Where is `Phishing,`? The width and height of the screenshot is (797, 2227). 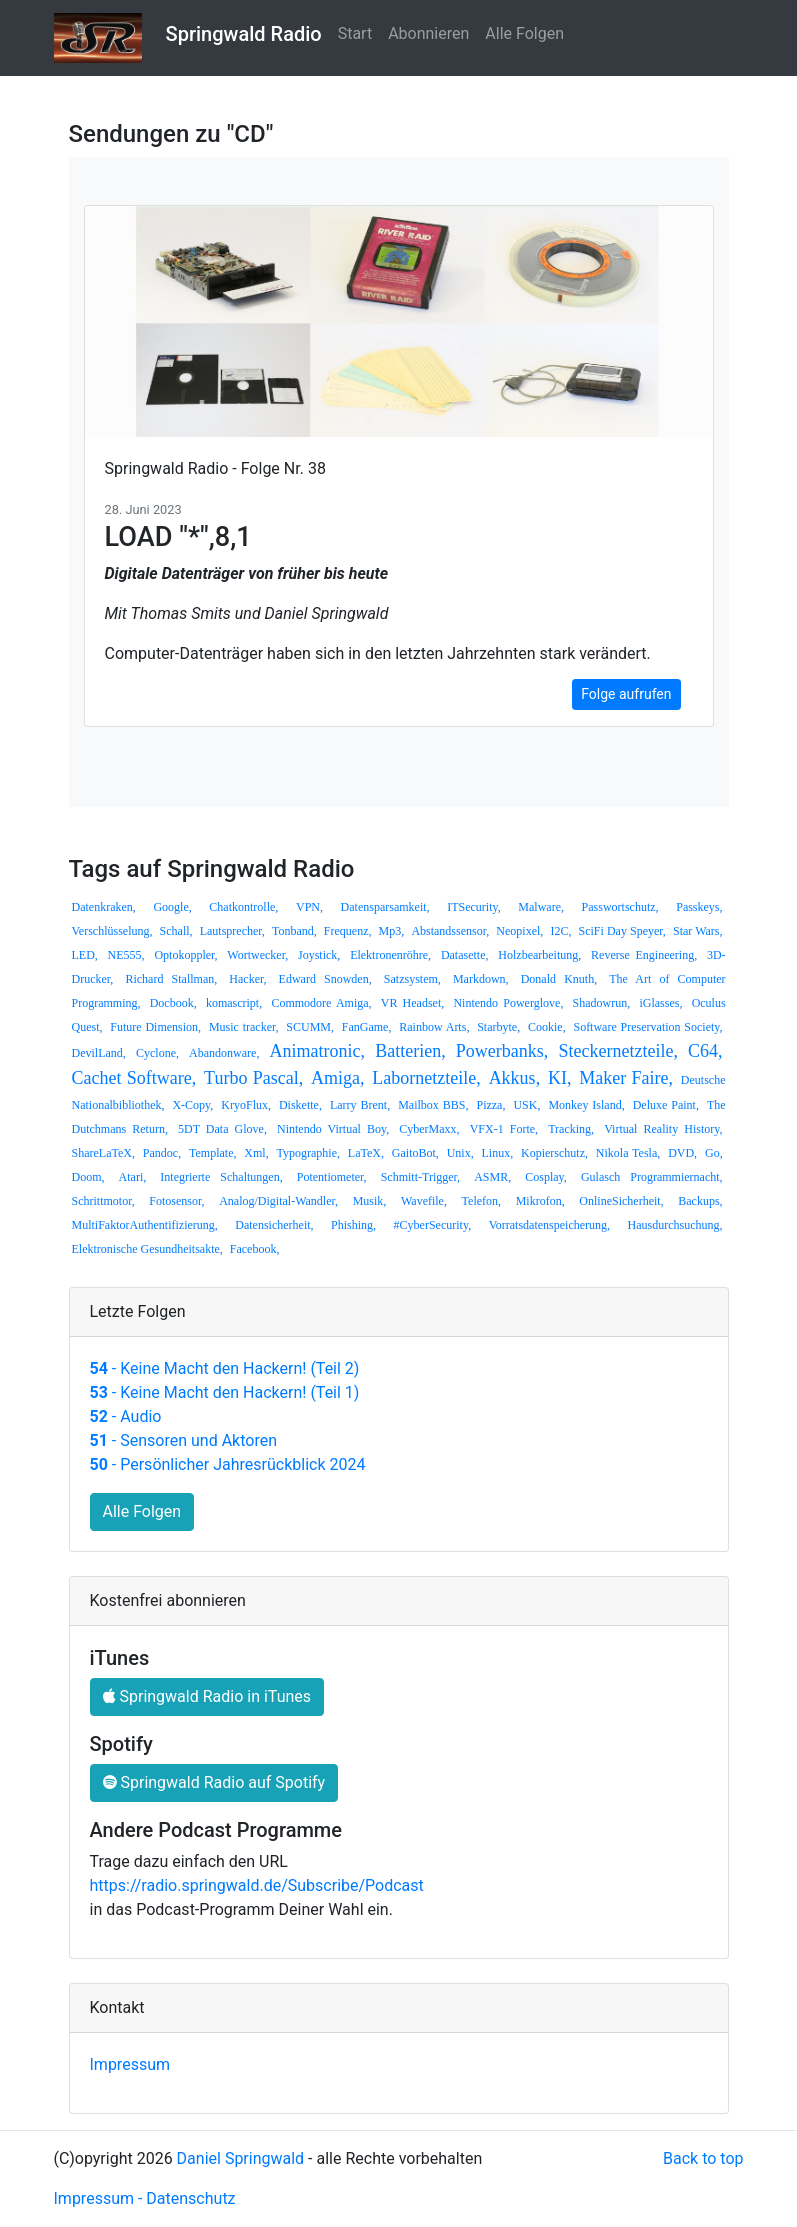
Phishing, is located at coordinates (353, 1225).